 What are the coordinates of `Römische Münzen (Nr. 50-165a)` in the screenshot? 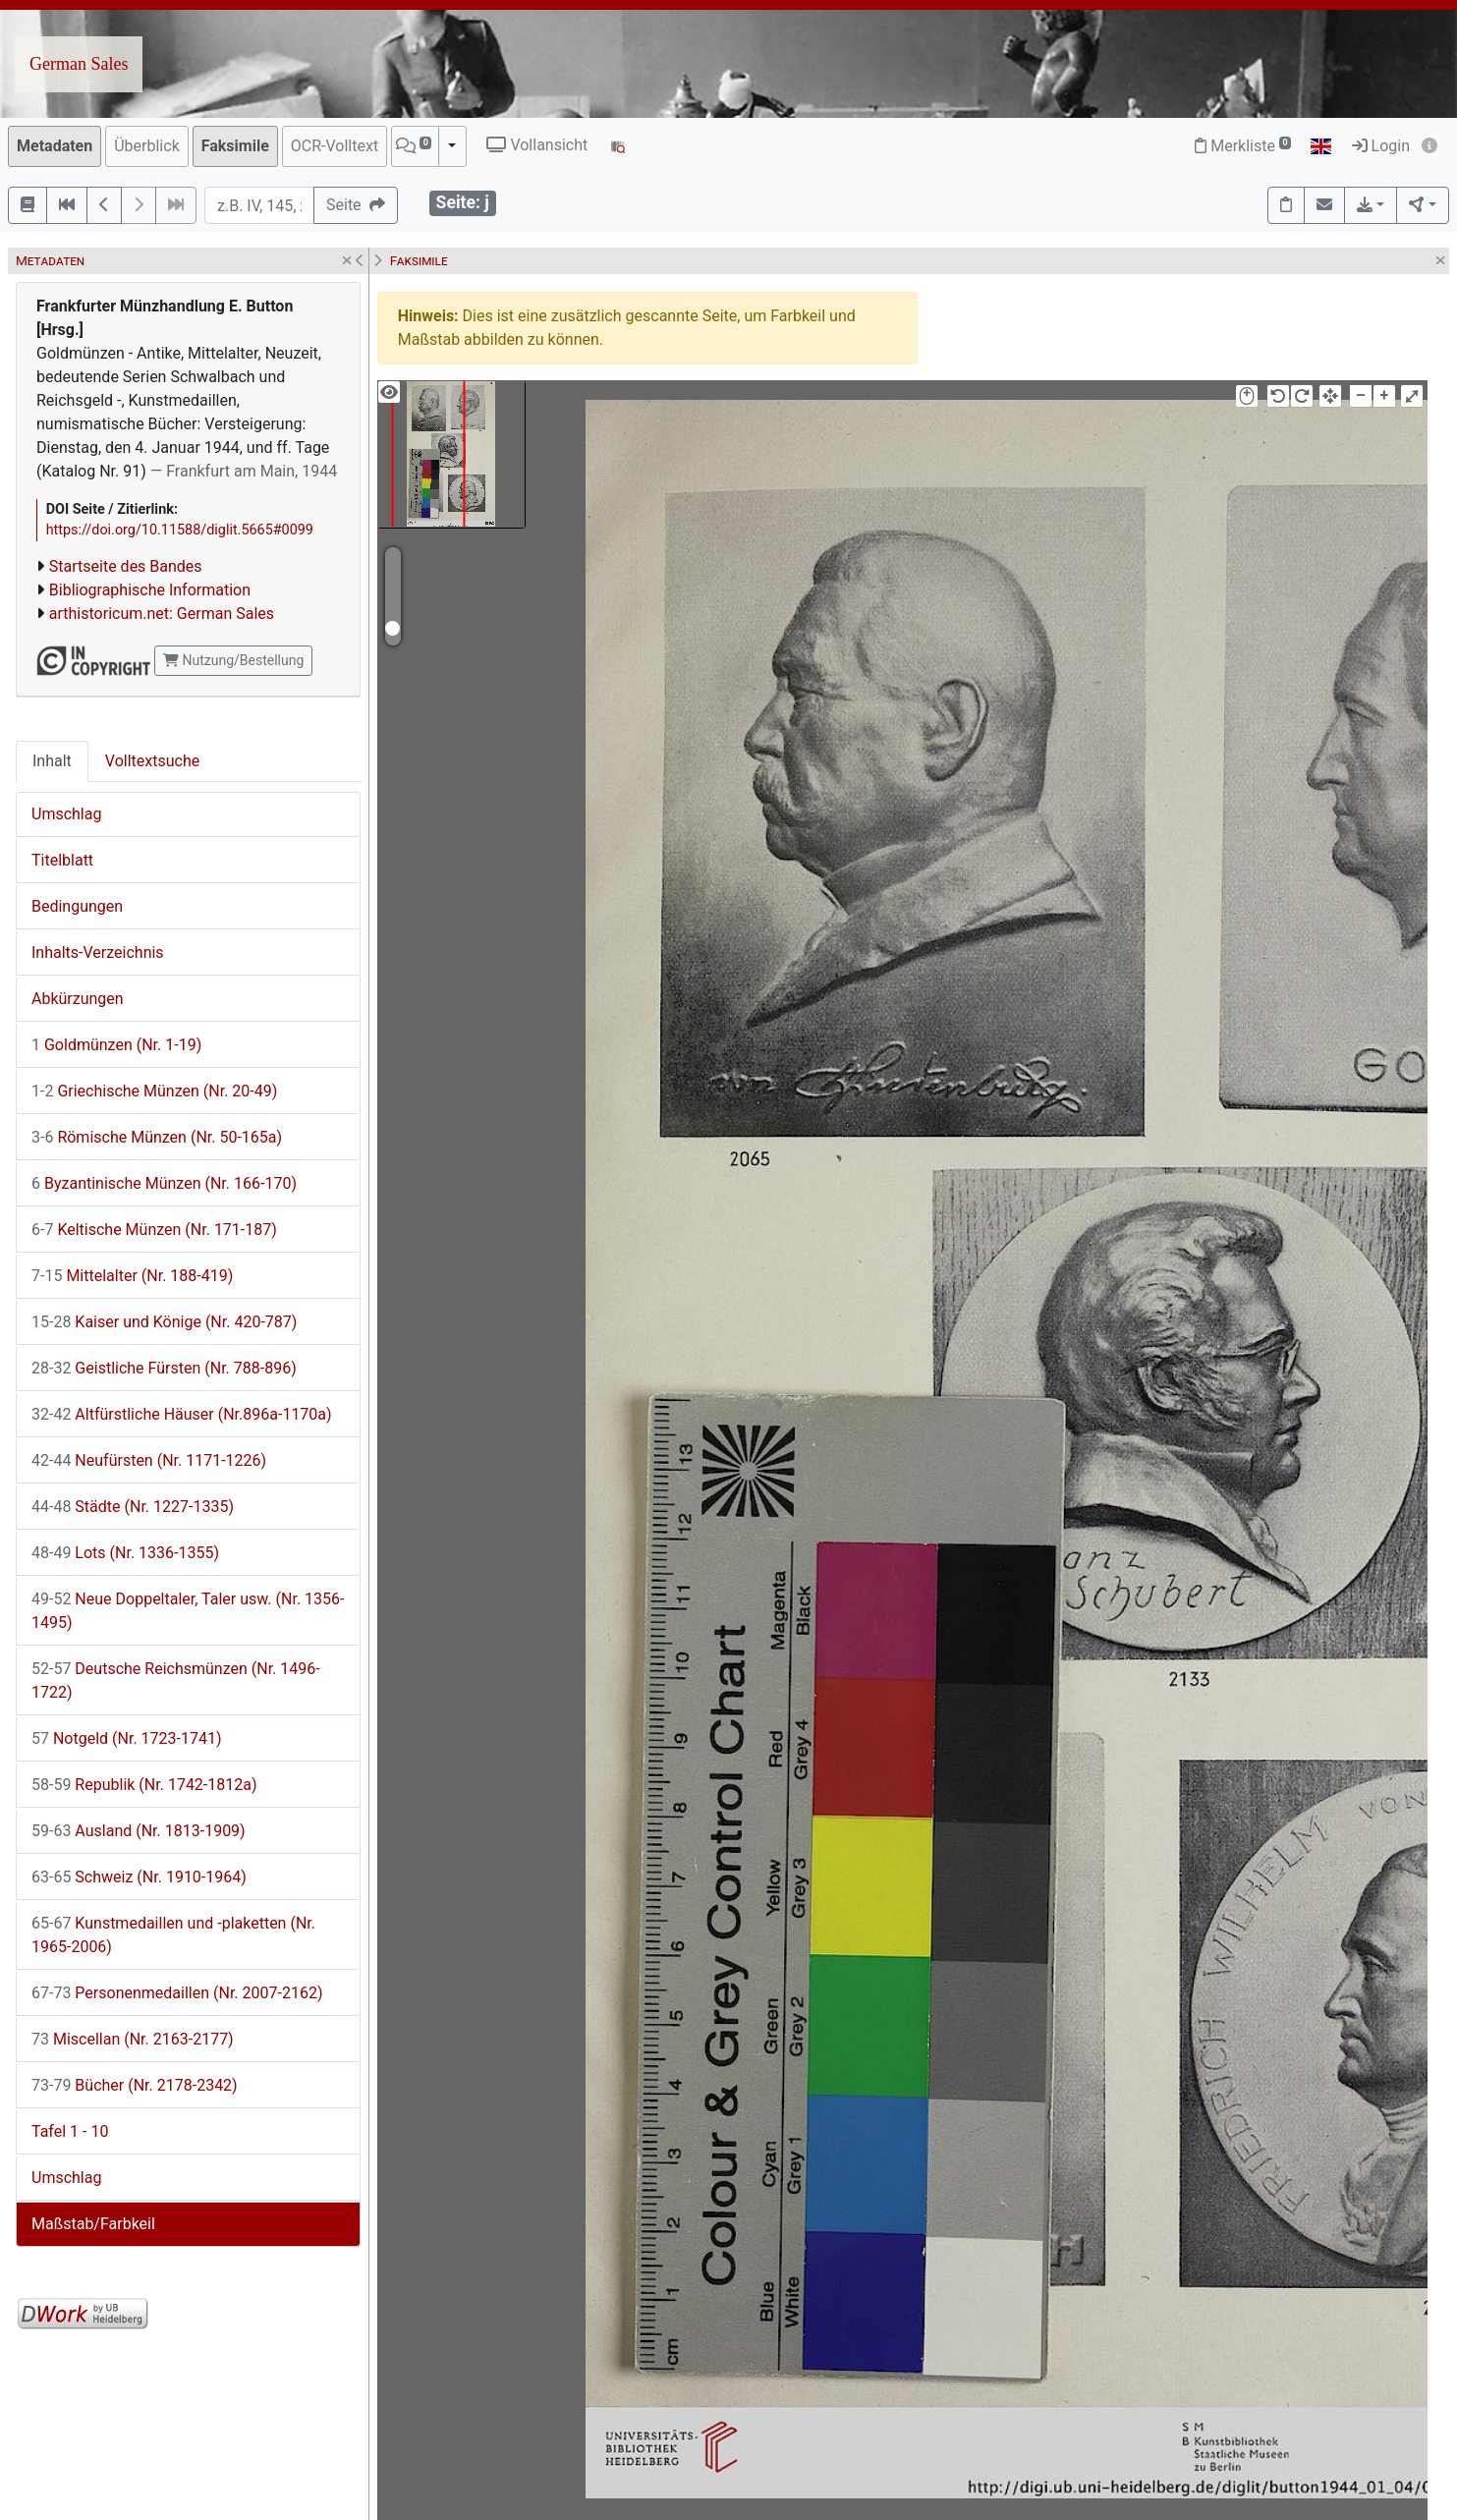 It's located at (156, 1137).